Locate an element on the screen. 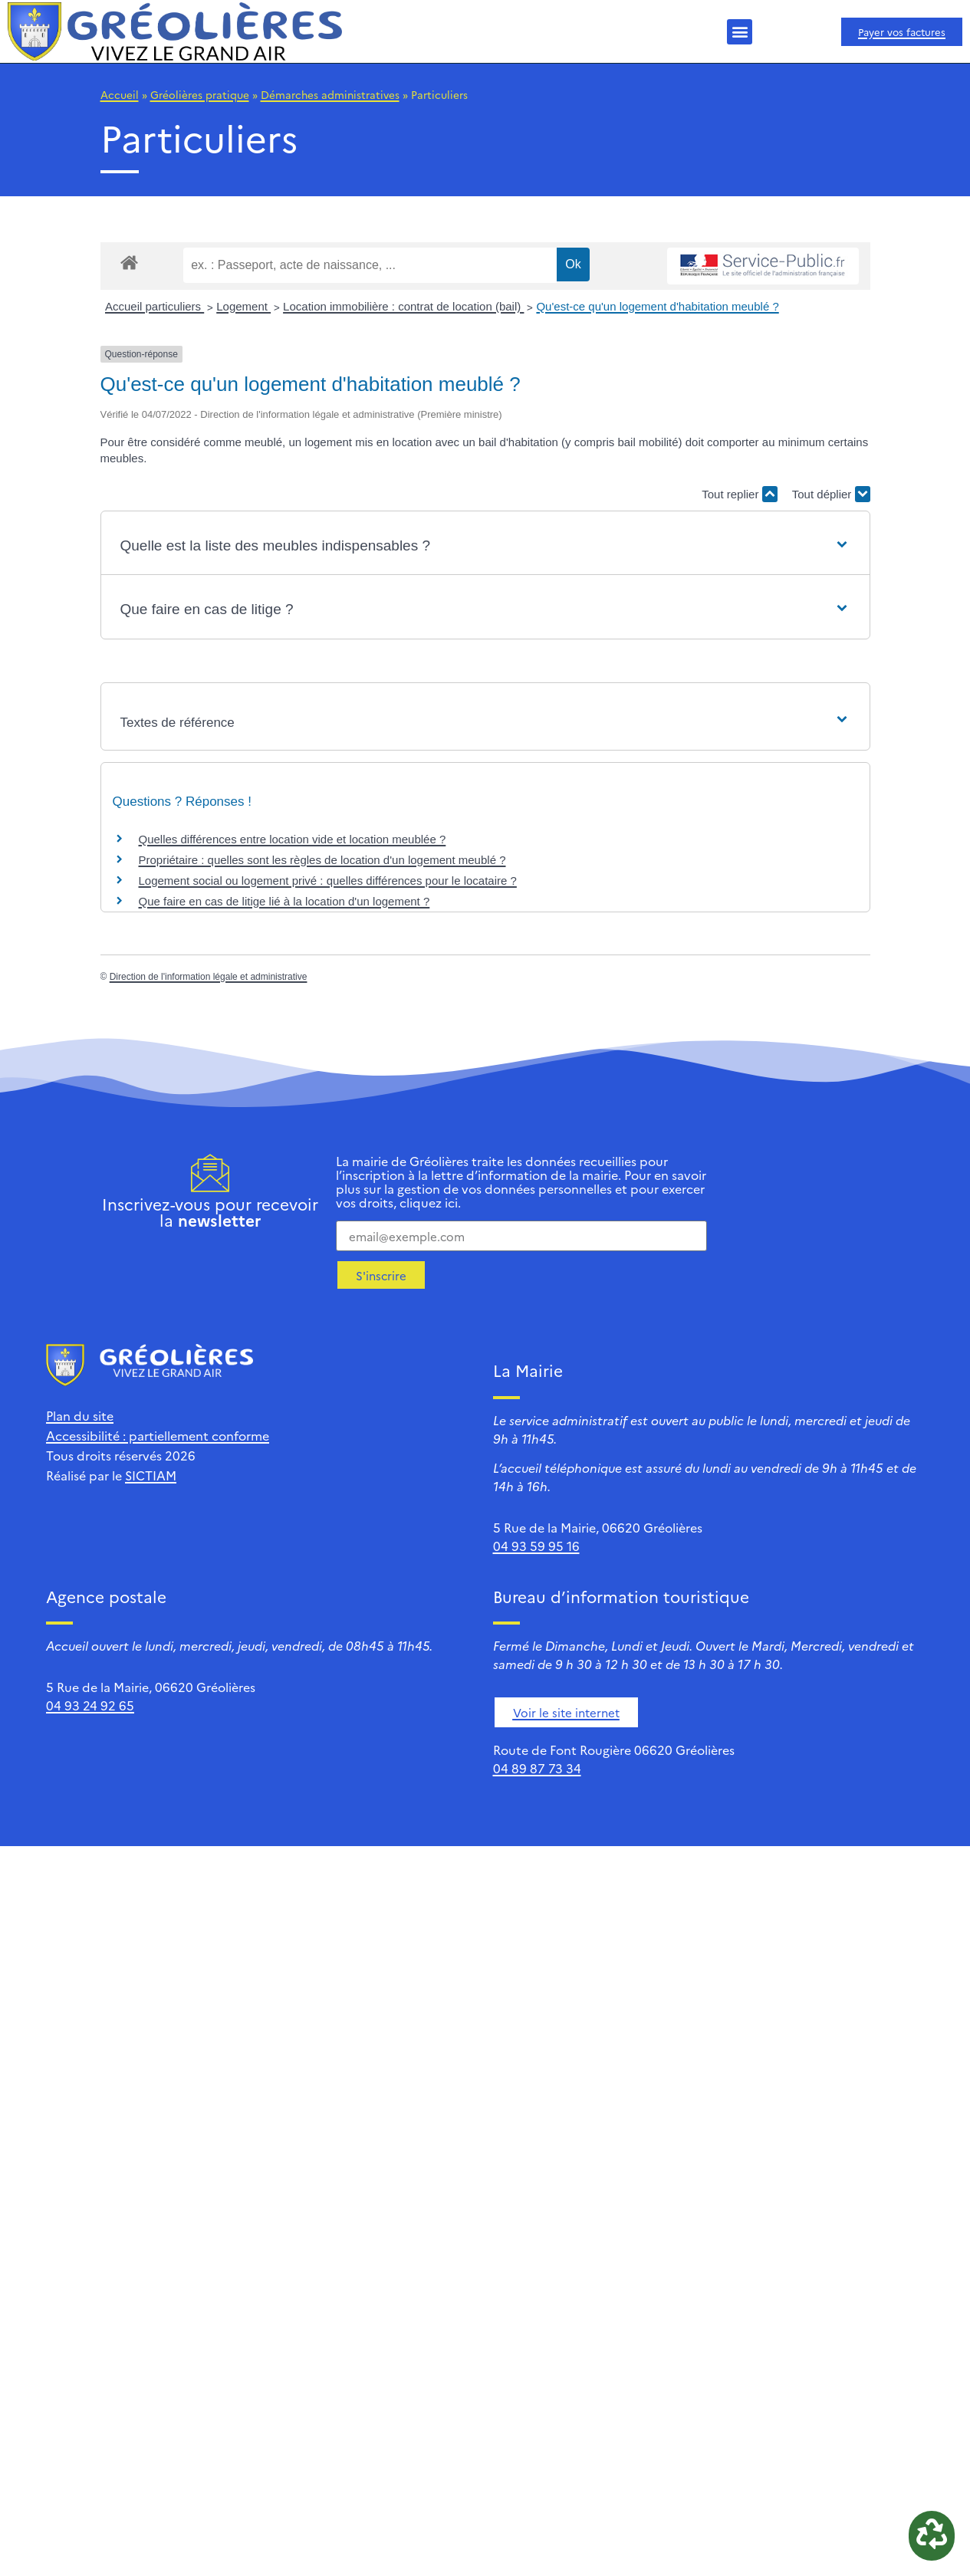 This screenshot has width=970, height=2576. Quelles différences entre location vide et location meublée ? is located at coordinates (292, 839).